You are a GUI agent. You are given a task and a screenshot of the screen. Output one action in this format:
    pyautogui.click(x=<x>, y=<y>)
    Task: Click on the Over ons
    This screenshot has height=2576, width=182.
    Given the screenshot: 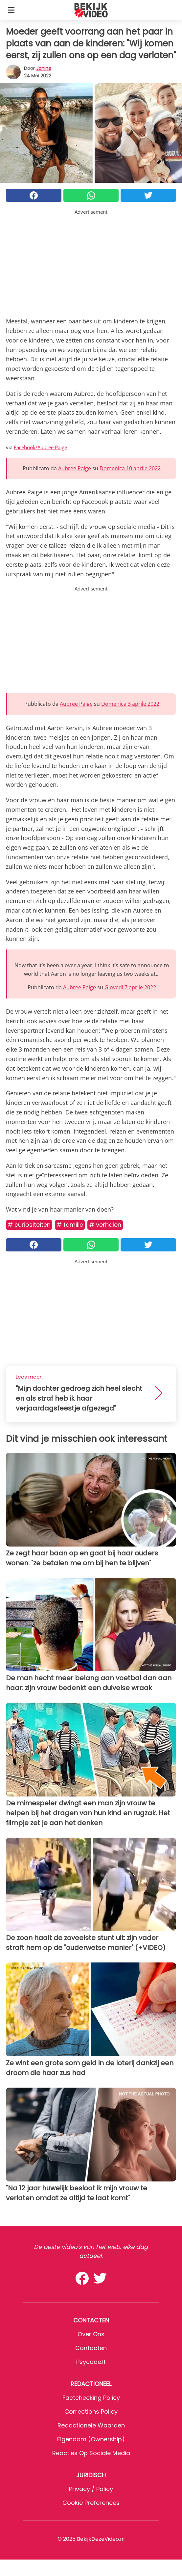 What is the action you would take?
    pyautogui.click(x=91, y=2334)
    